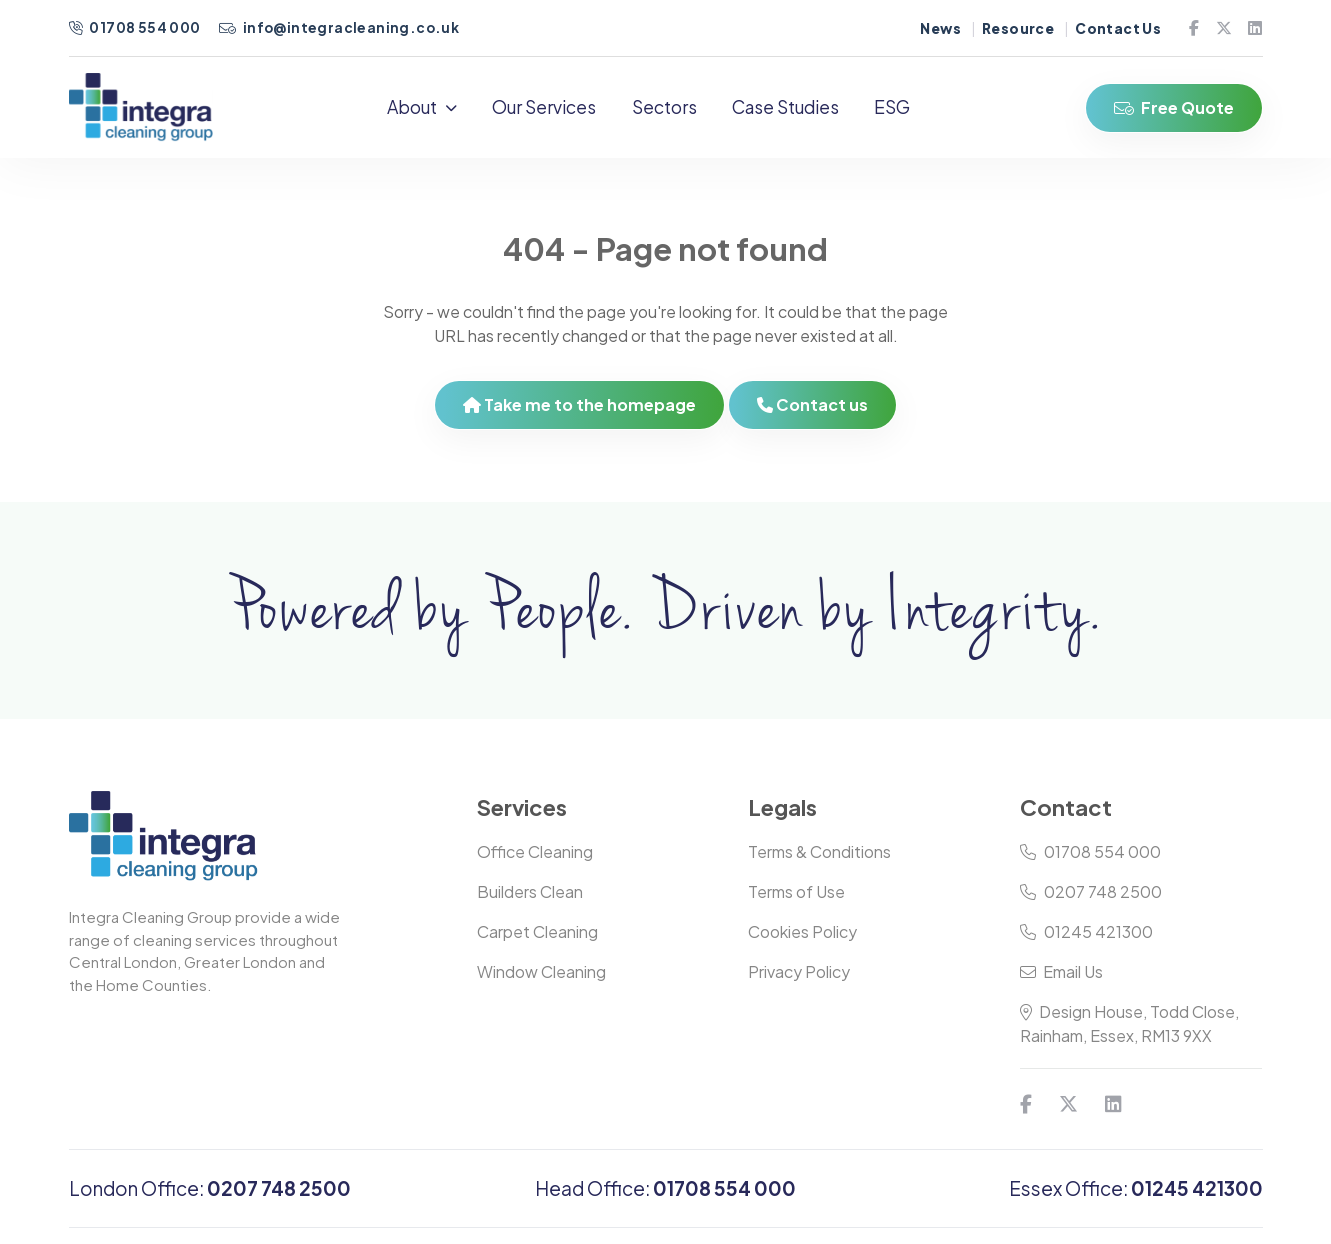 The width and height of the screenshot is (1331, 1244). I want to click on Builders Clean, so click(530, 891).